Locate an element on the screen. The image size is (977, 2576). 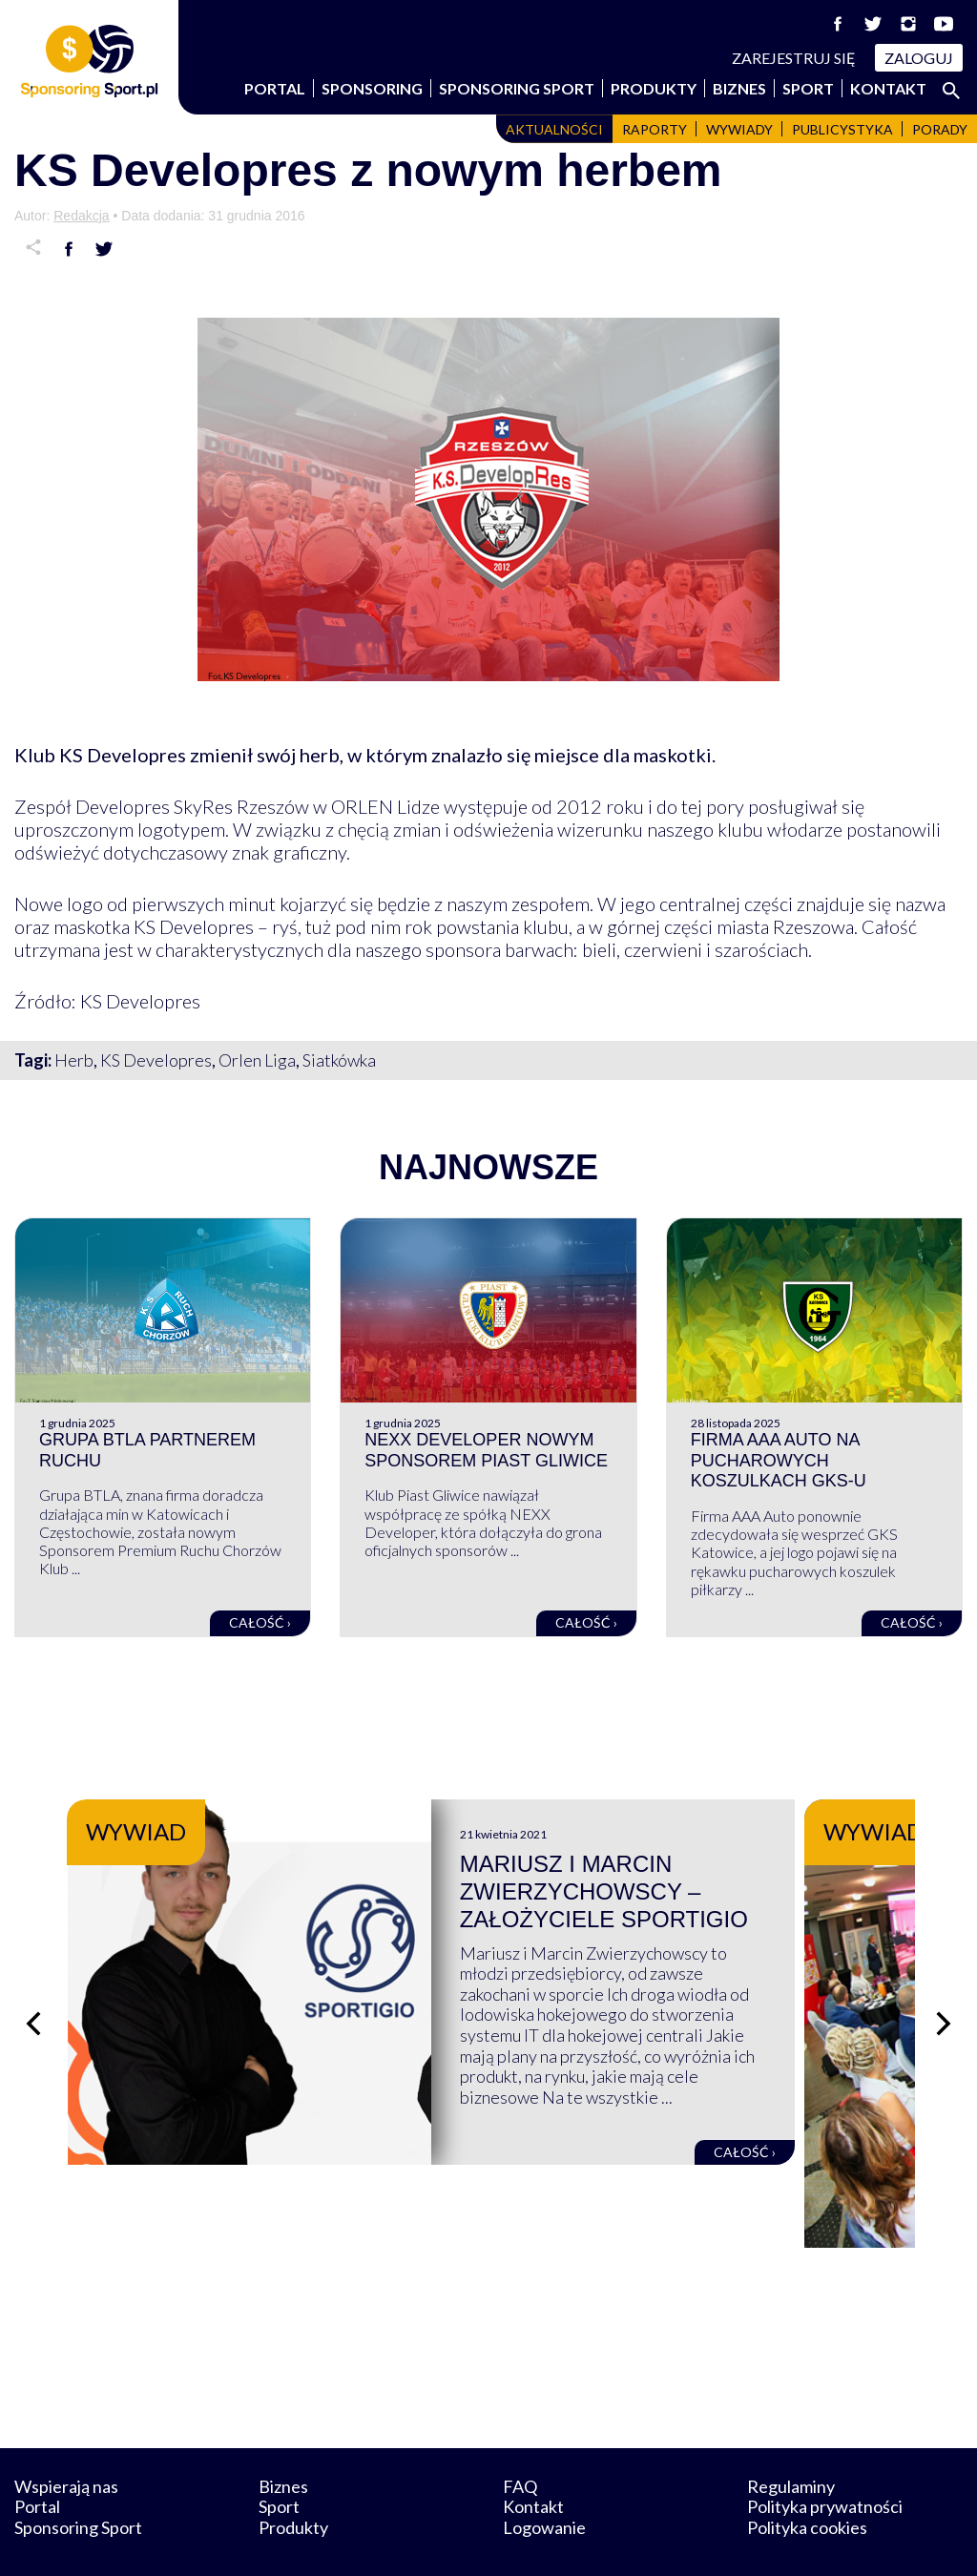
Zaloguj is located at coordinates (918, 58).